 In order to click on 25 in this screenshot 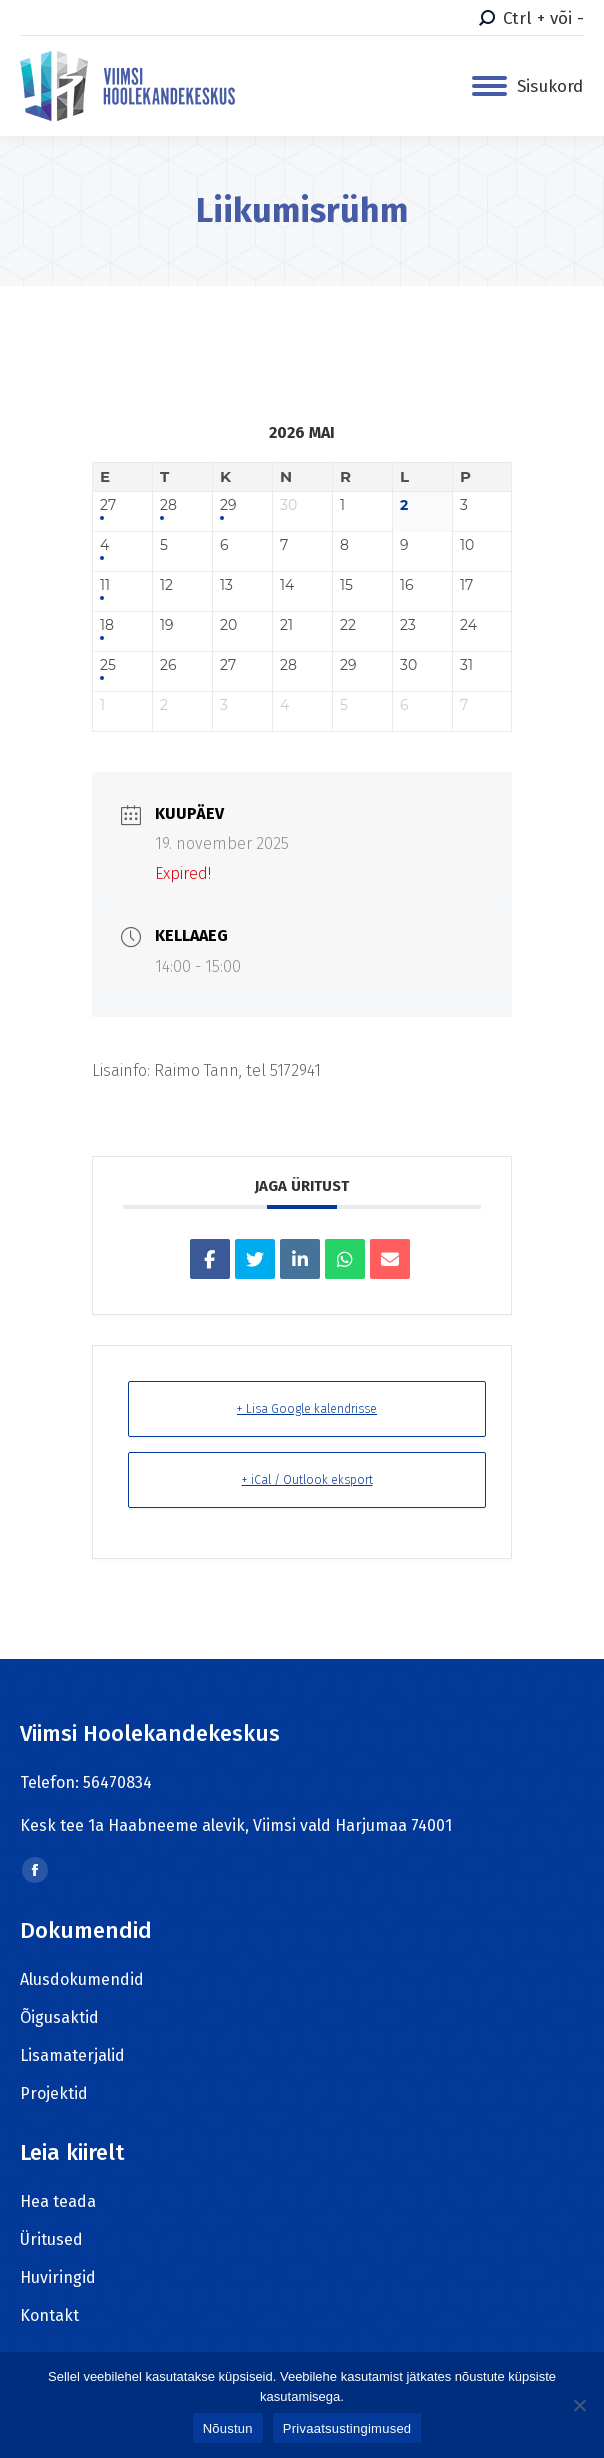, I will do `click(108, 665)`.